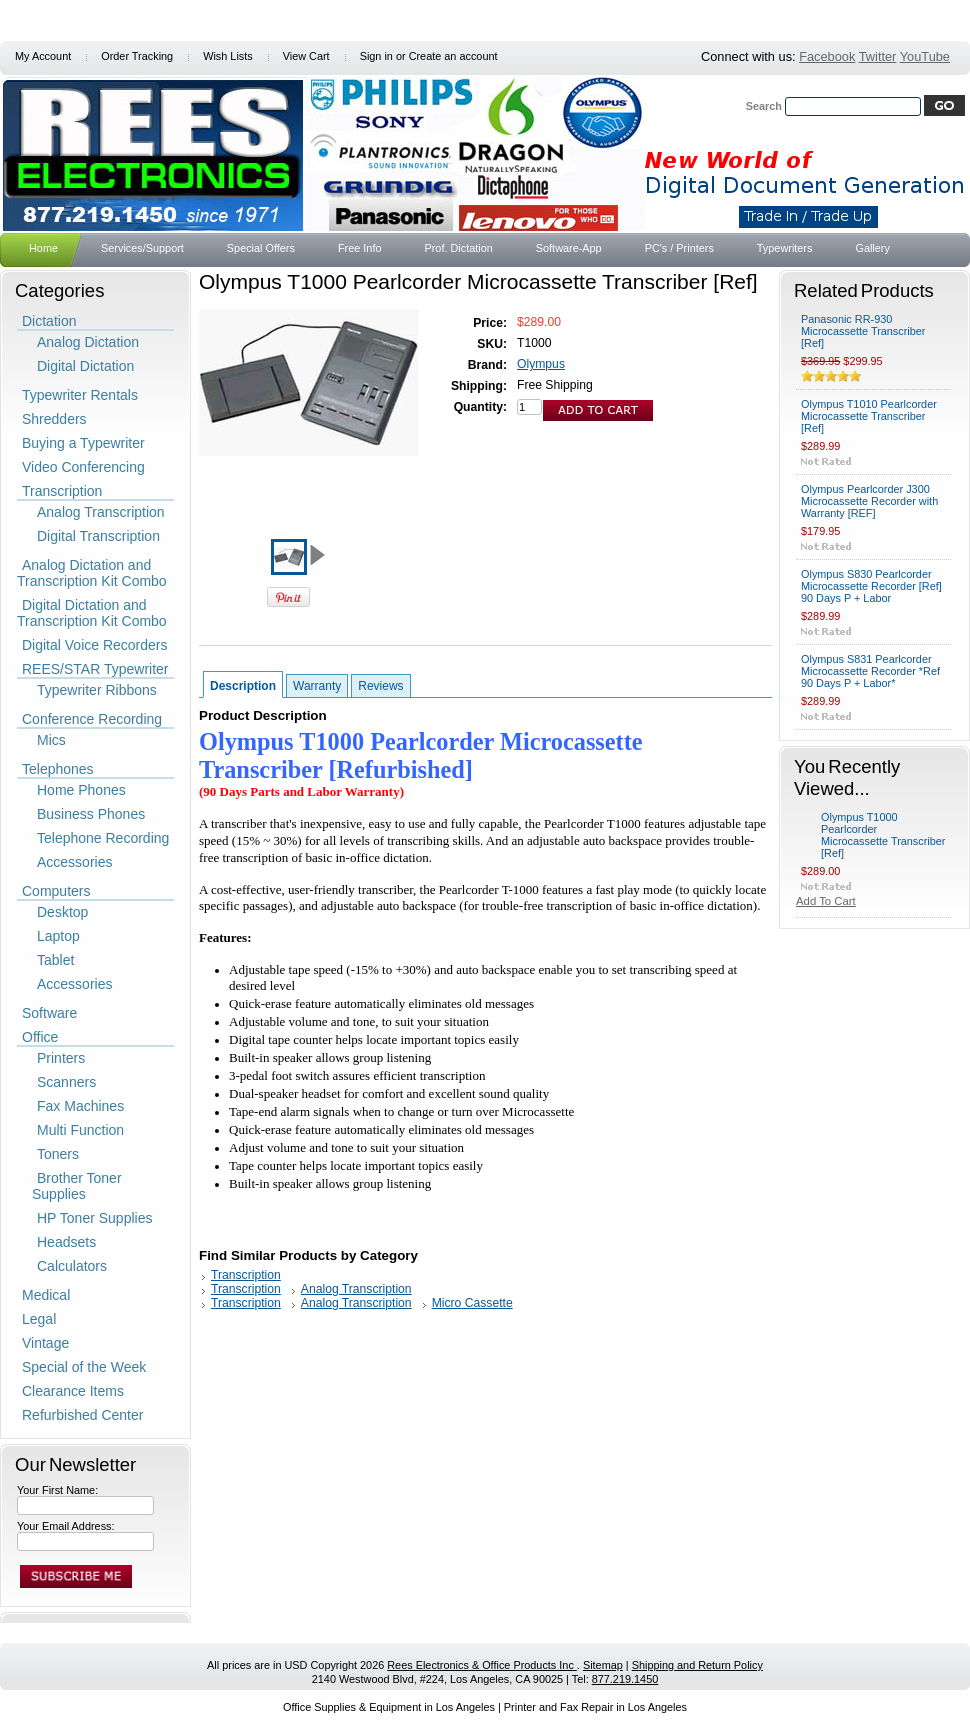 Image resolution: width=970 pixels, height=1723 pixels. What do you see at coordinates (98, 536) in the screenshot?
I see `Digital Transcription` at bounding box center [98, 536].